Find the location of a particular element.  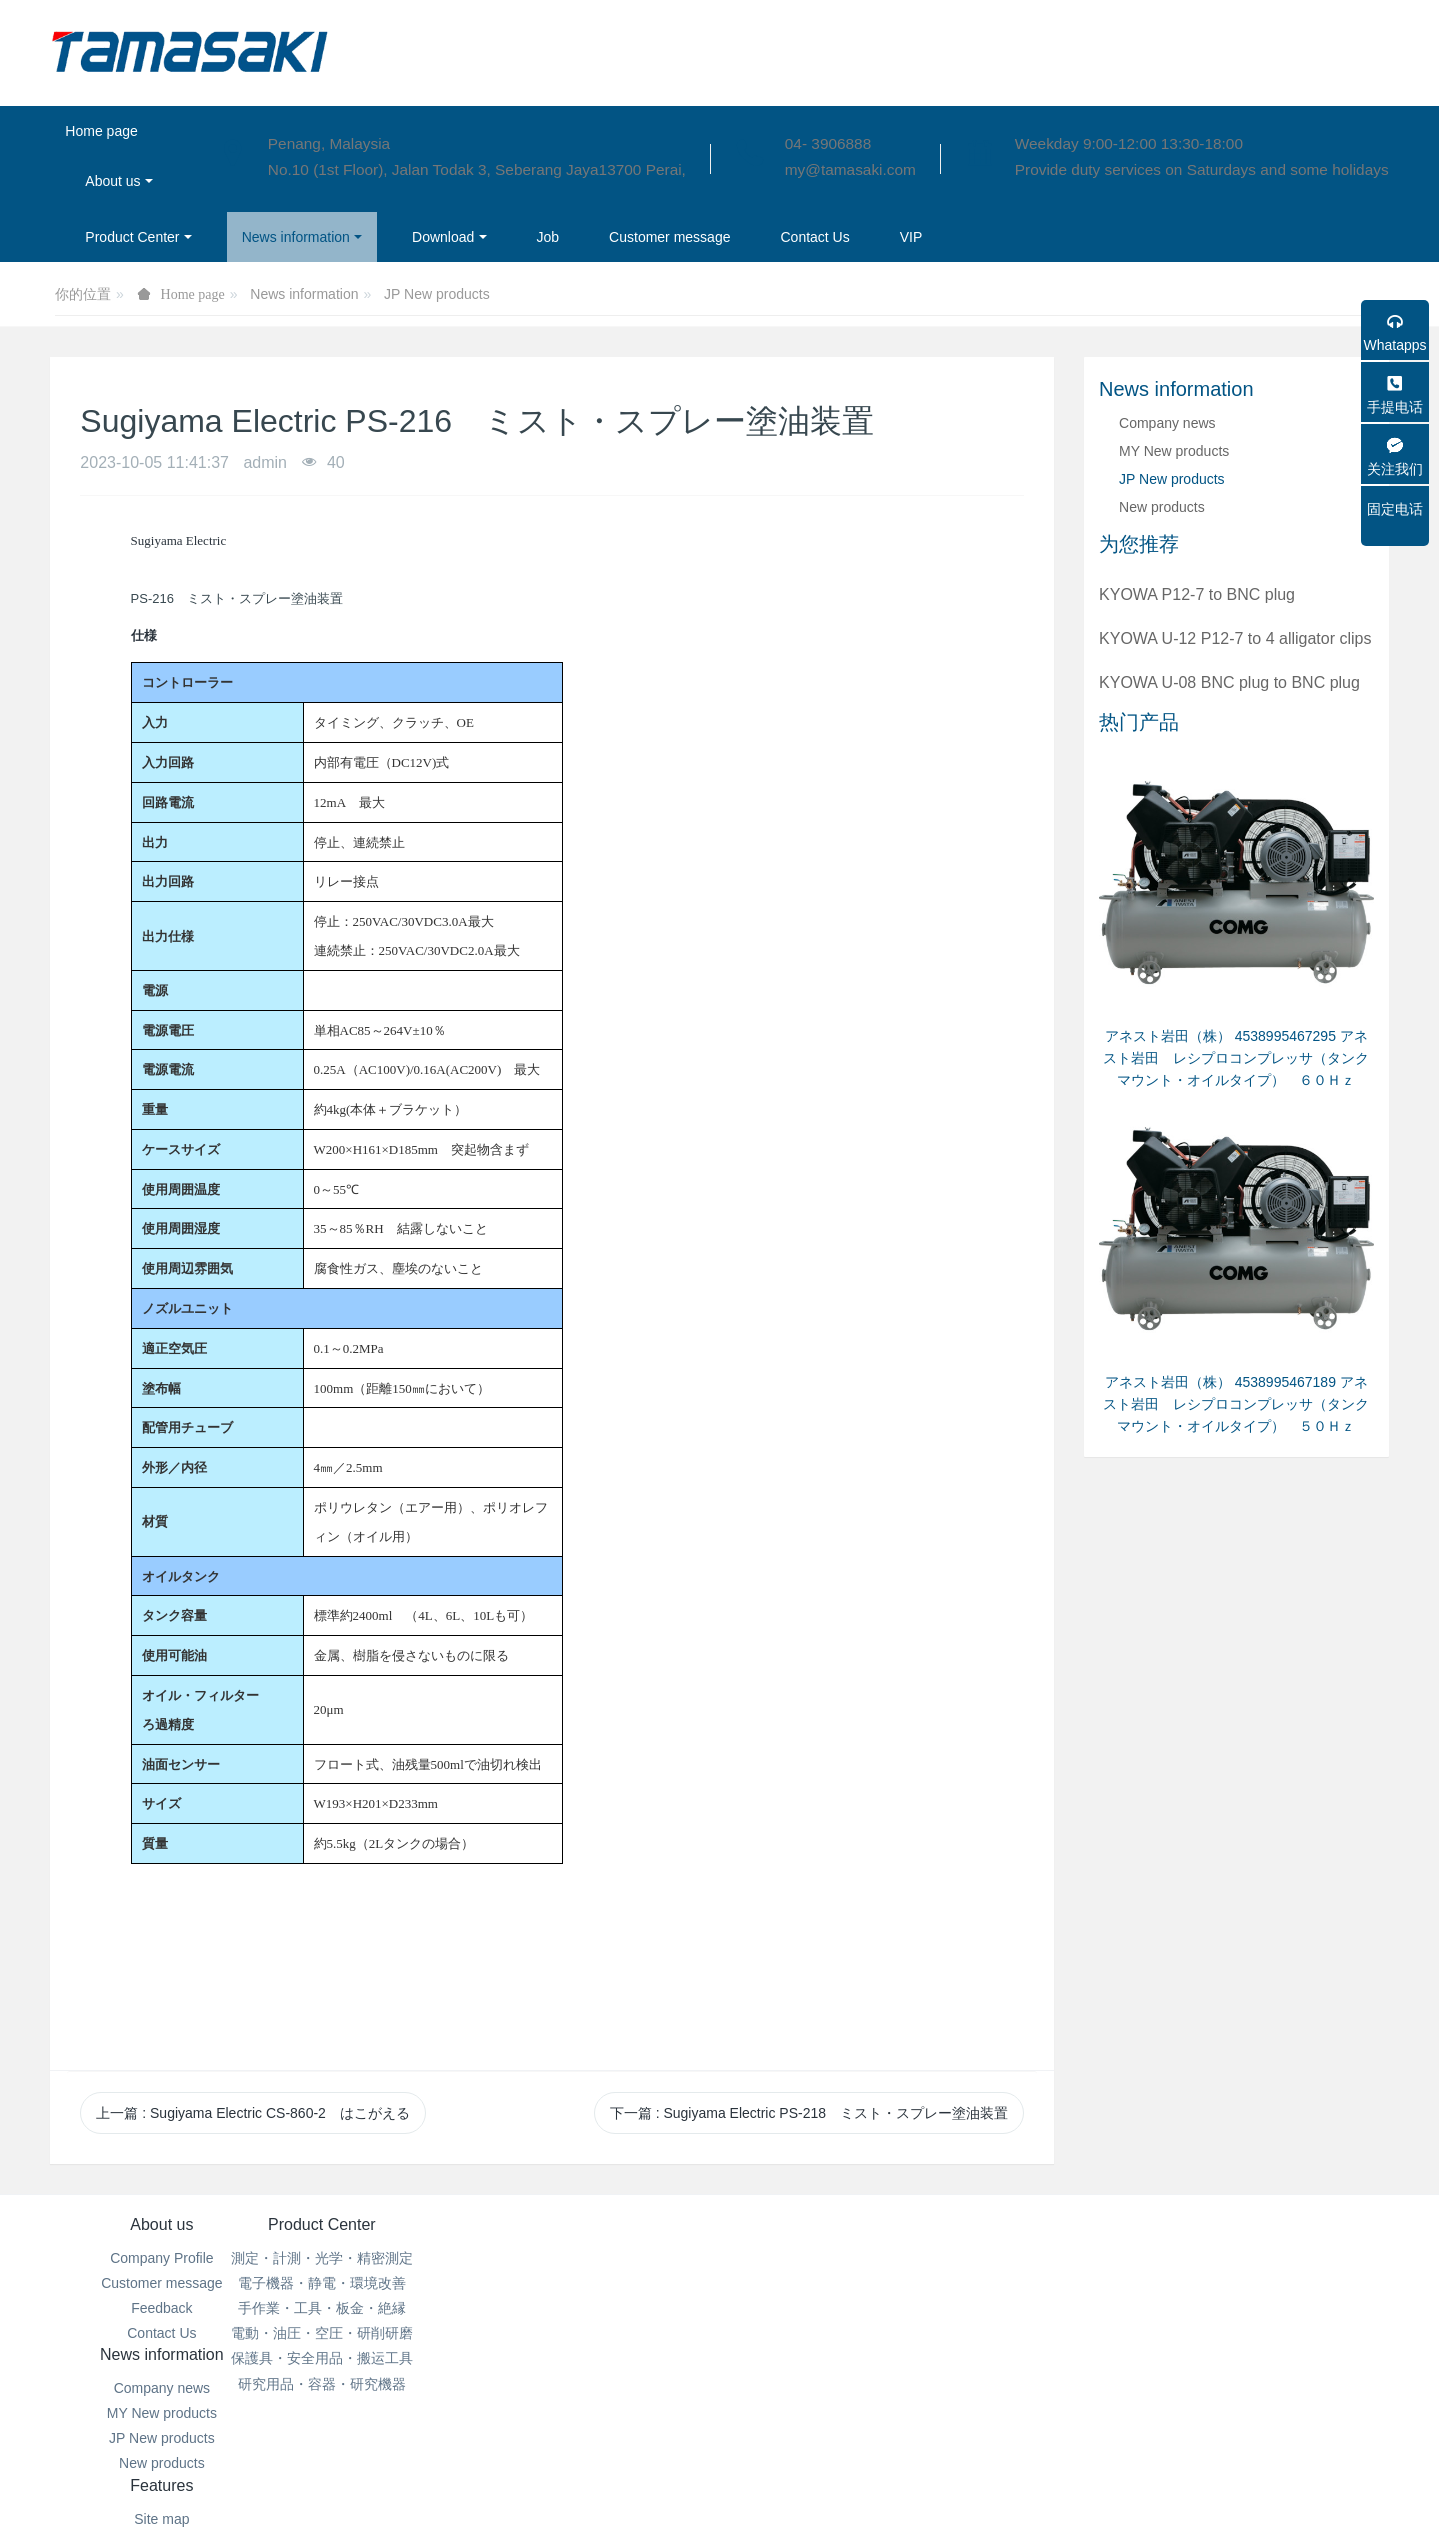

Features is located at coordinates (830, 2224).